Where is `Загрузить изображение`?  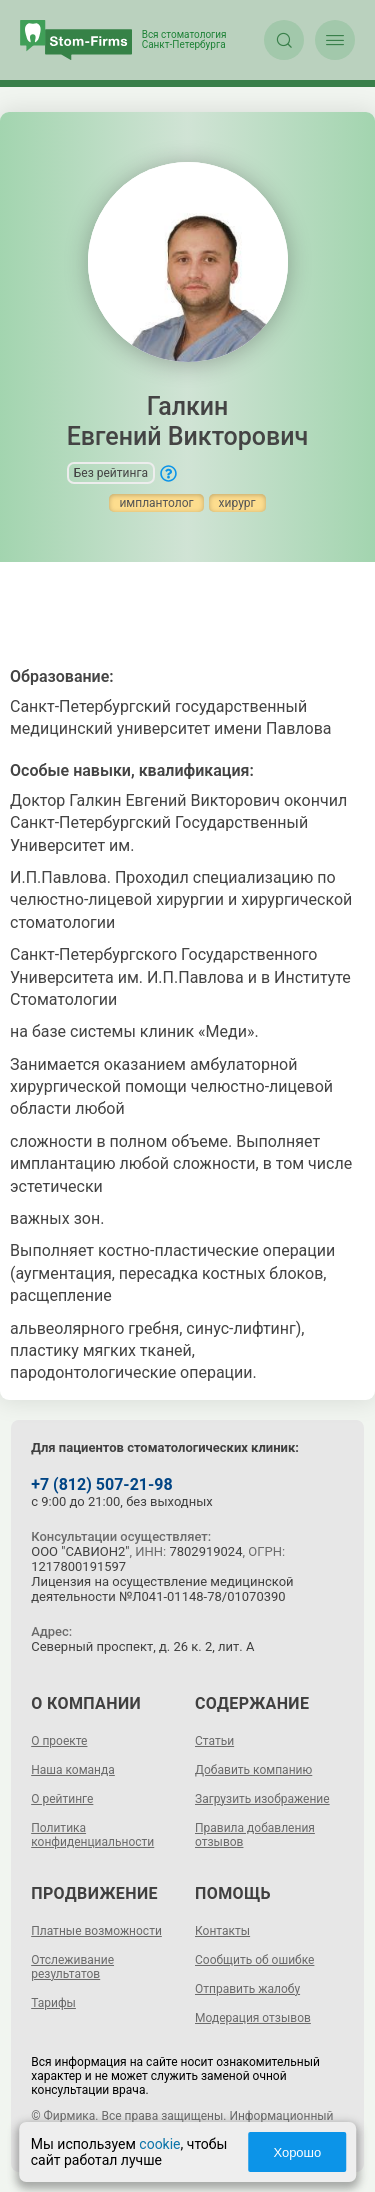
Загрузить изображение is located at coordinates (262, 1799).